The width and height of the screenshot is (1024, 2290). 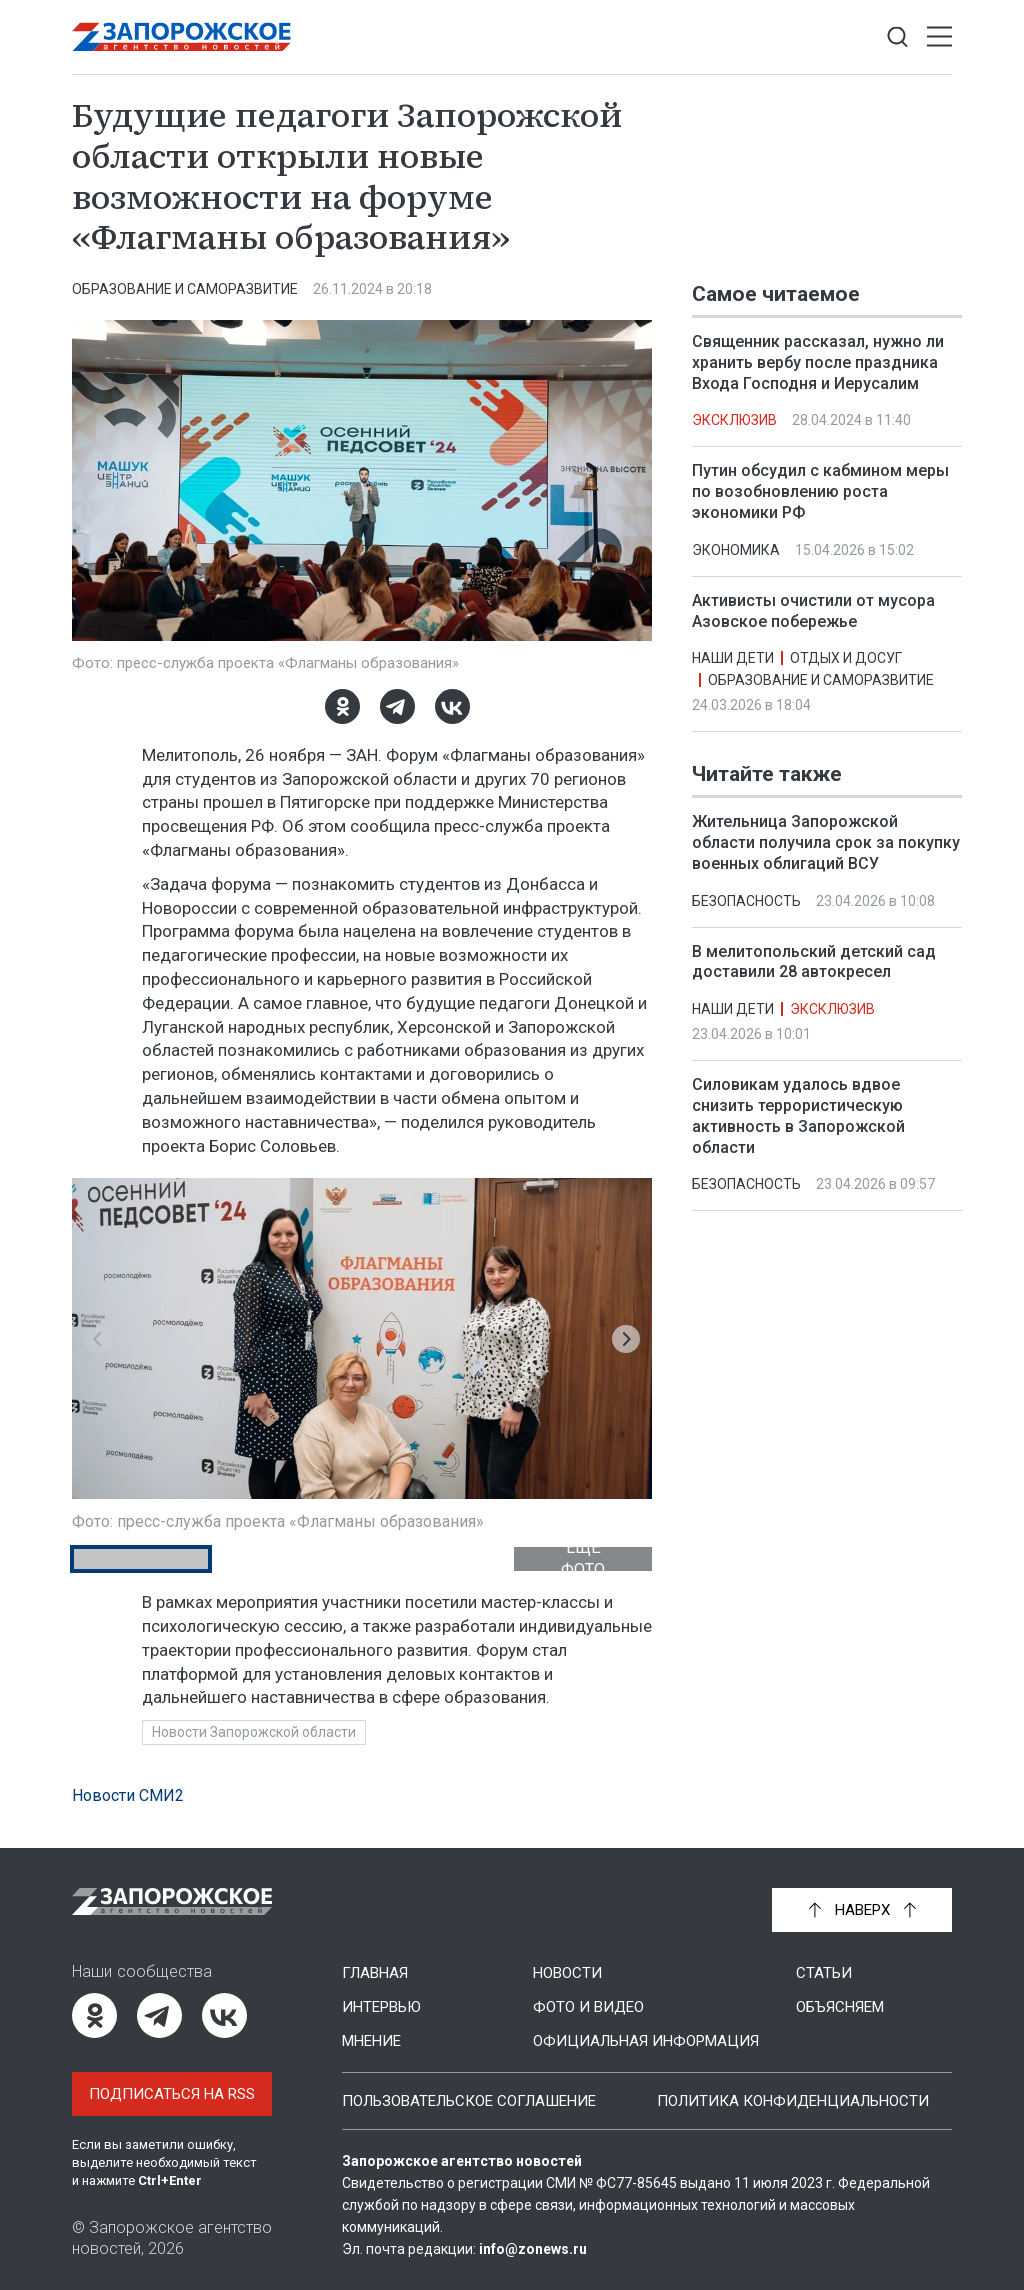 What do you see at coordinates (814, 962) in the screenshot?
I see `В мелитопольский детский сад доставили 28 автокресел` at bounding box center [814, 962].